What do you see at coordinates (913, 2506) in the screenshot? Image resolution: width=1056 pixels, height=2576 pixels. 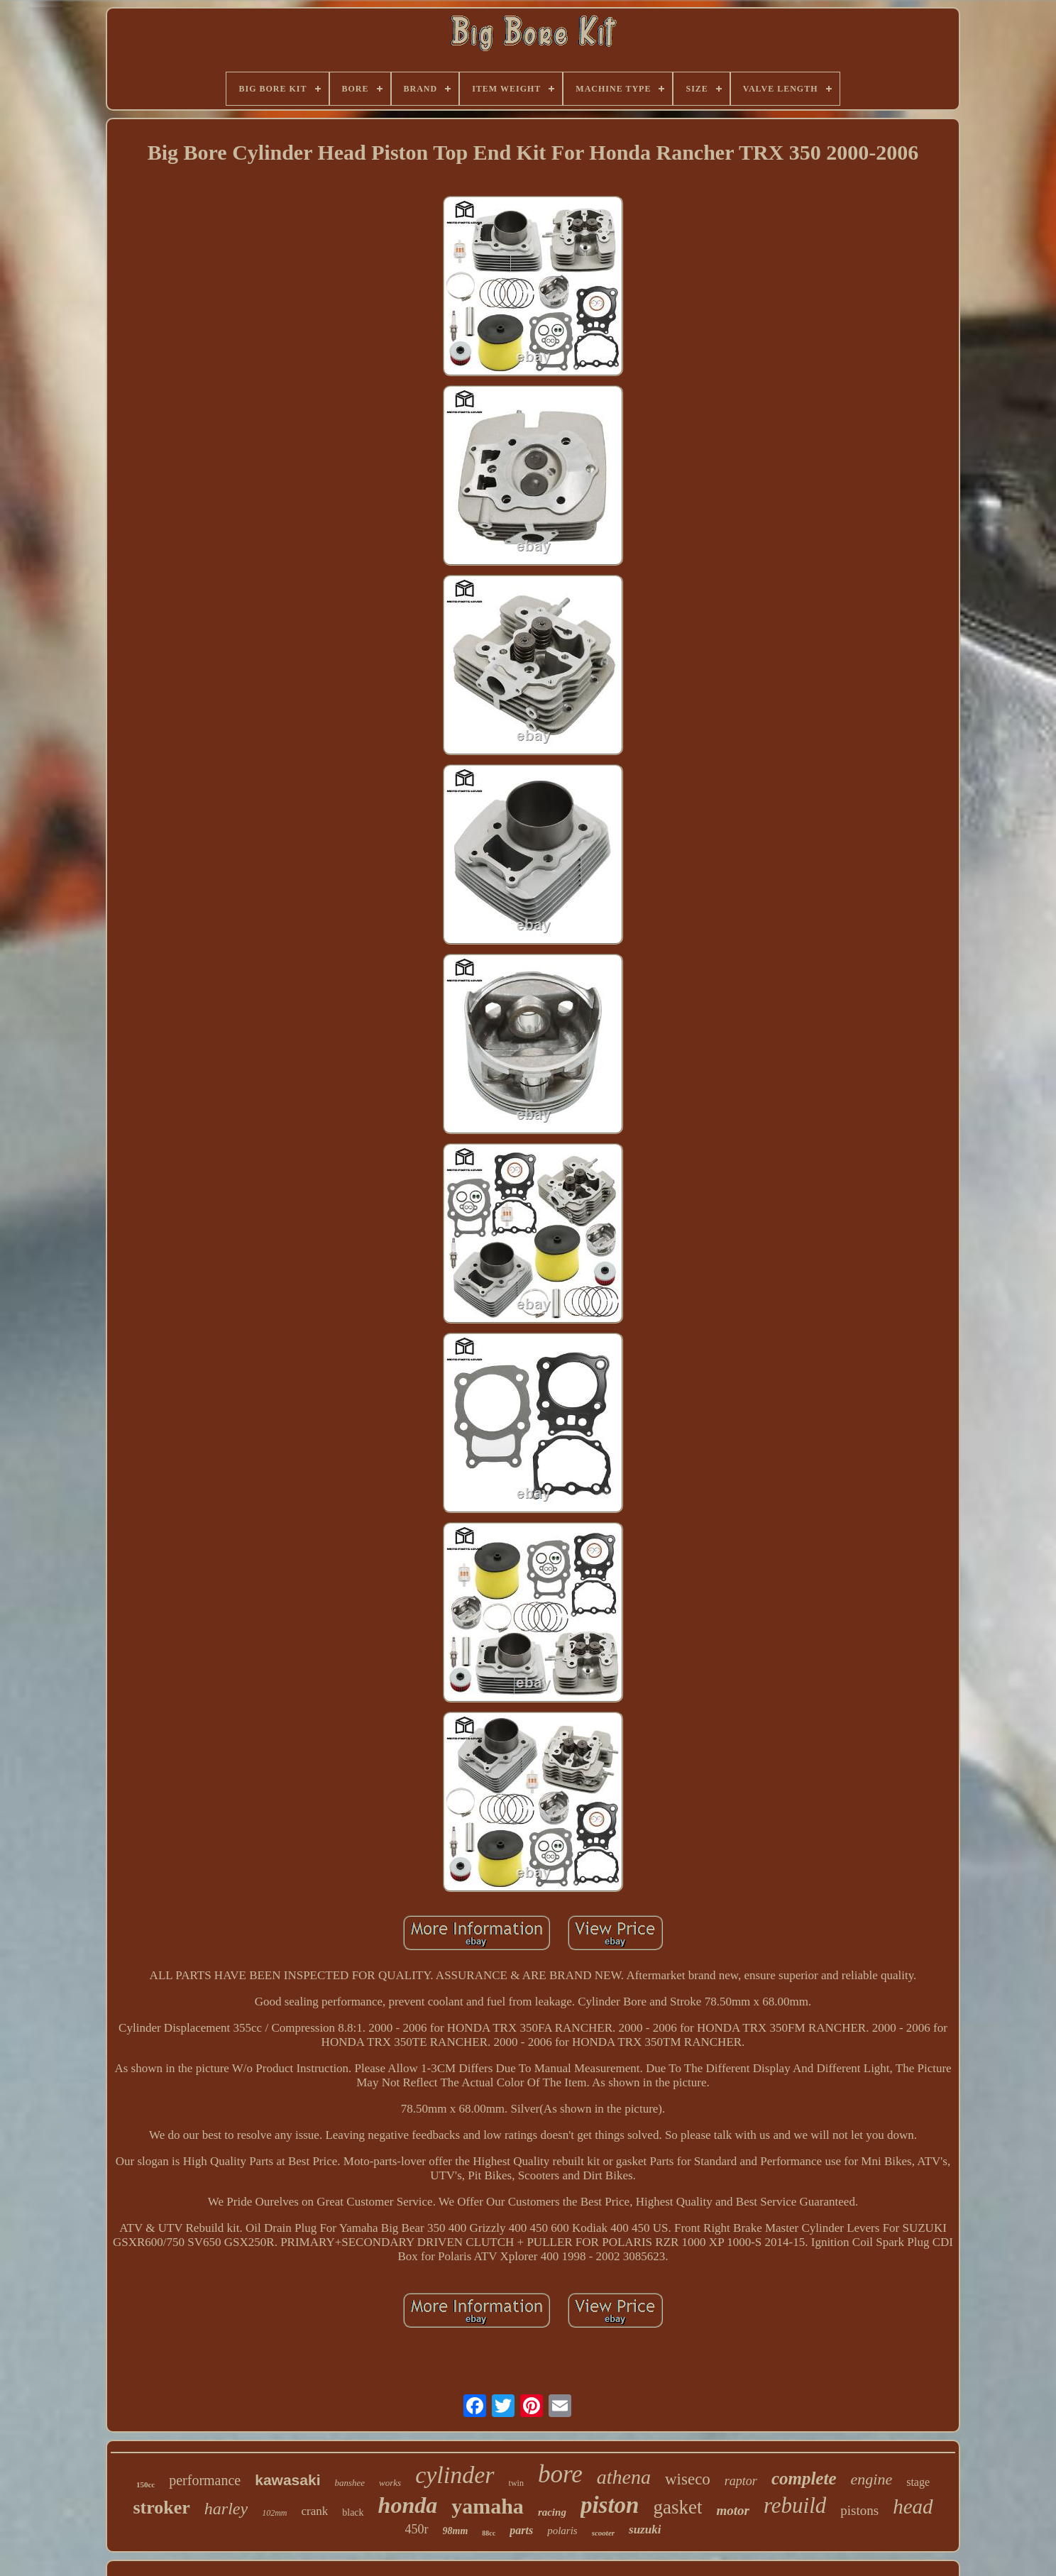 I see `head` at bounding box center [913, 2506].